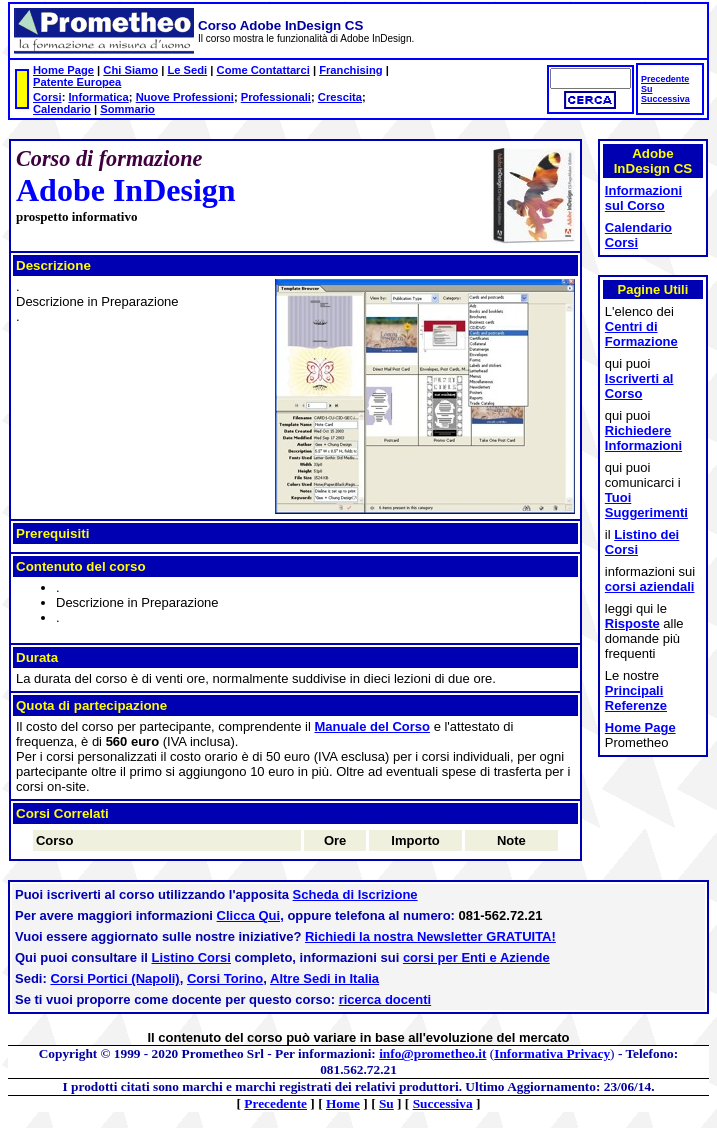 This screenshot has height=1128, width=717. What do you see at coordinates (225, 978) in the screenshot?
I see `Corsi Torino` at bounding box center [225, 978].